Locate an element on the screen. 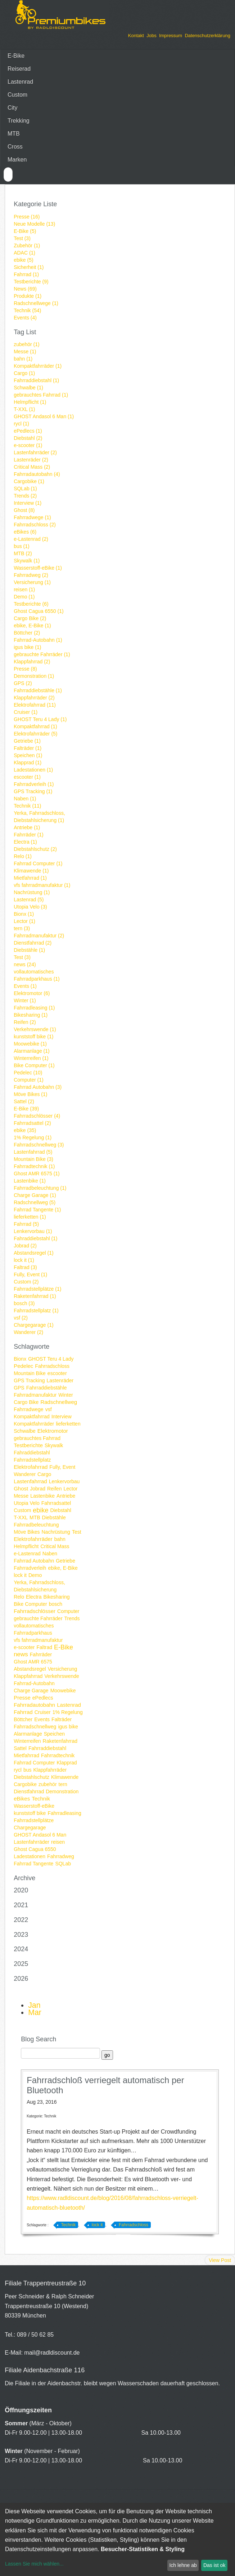 This screenshot has height=2576, width=235. vsf is located at coordinates (48, 1409).